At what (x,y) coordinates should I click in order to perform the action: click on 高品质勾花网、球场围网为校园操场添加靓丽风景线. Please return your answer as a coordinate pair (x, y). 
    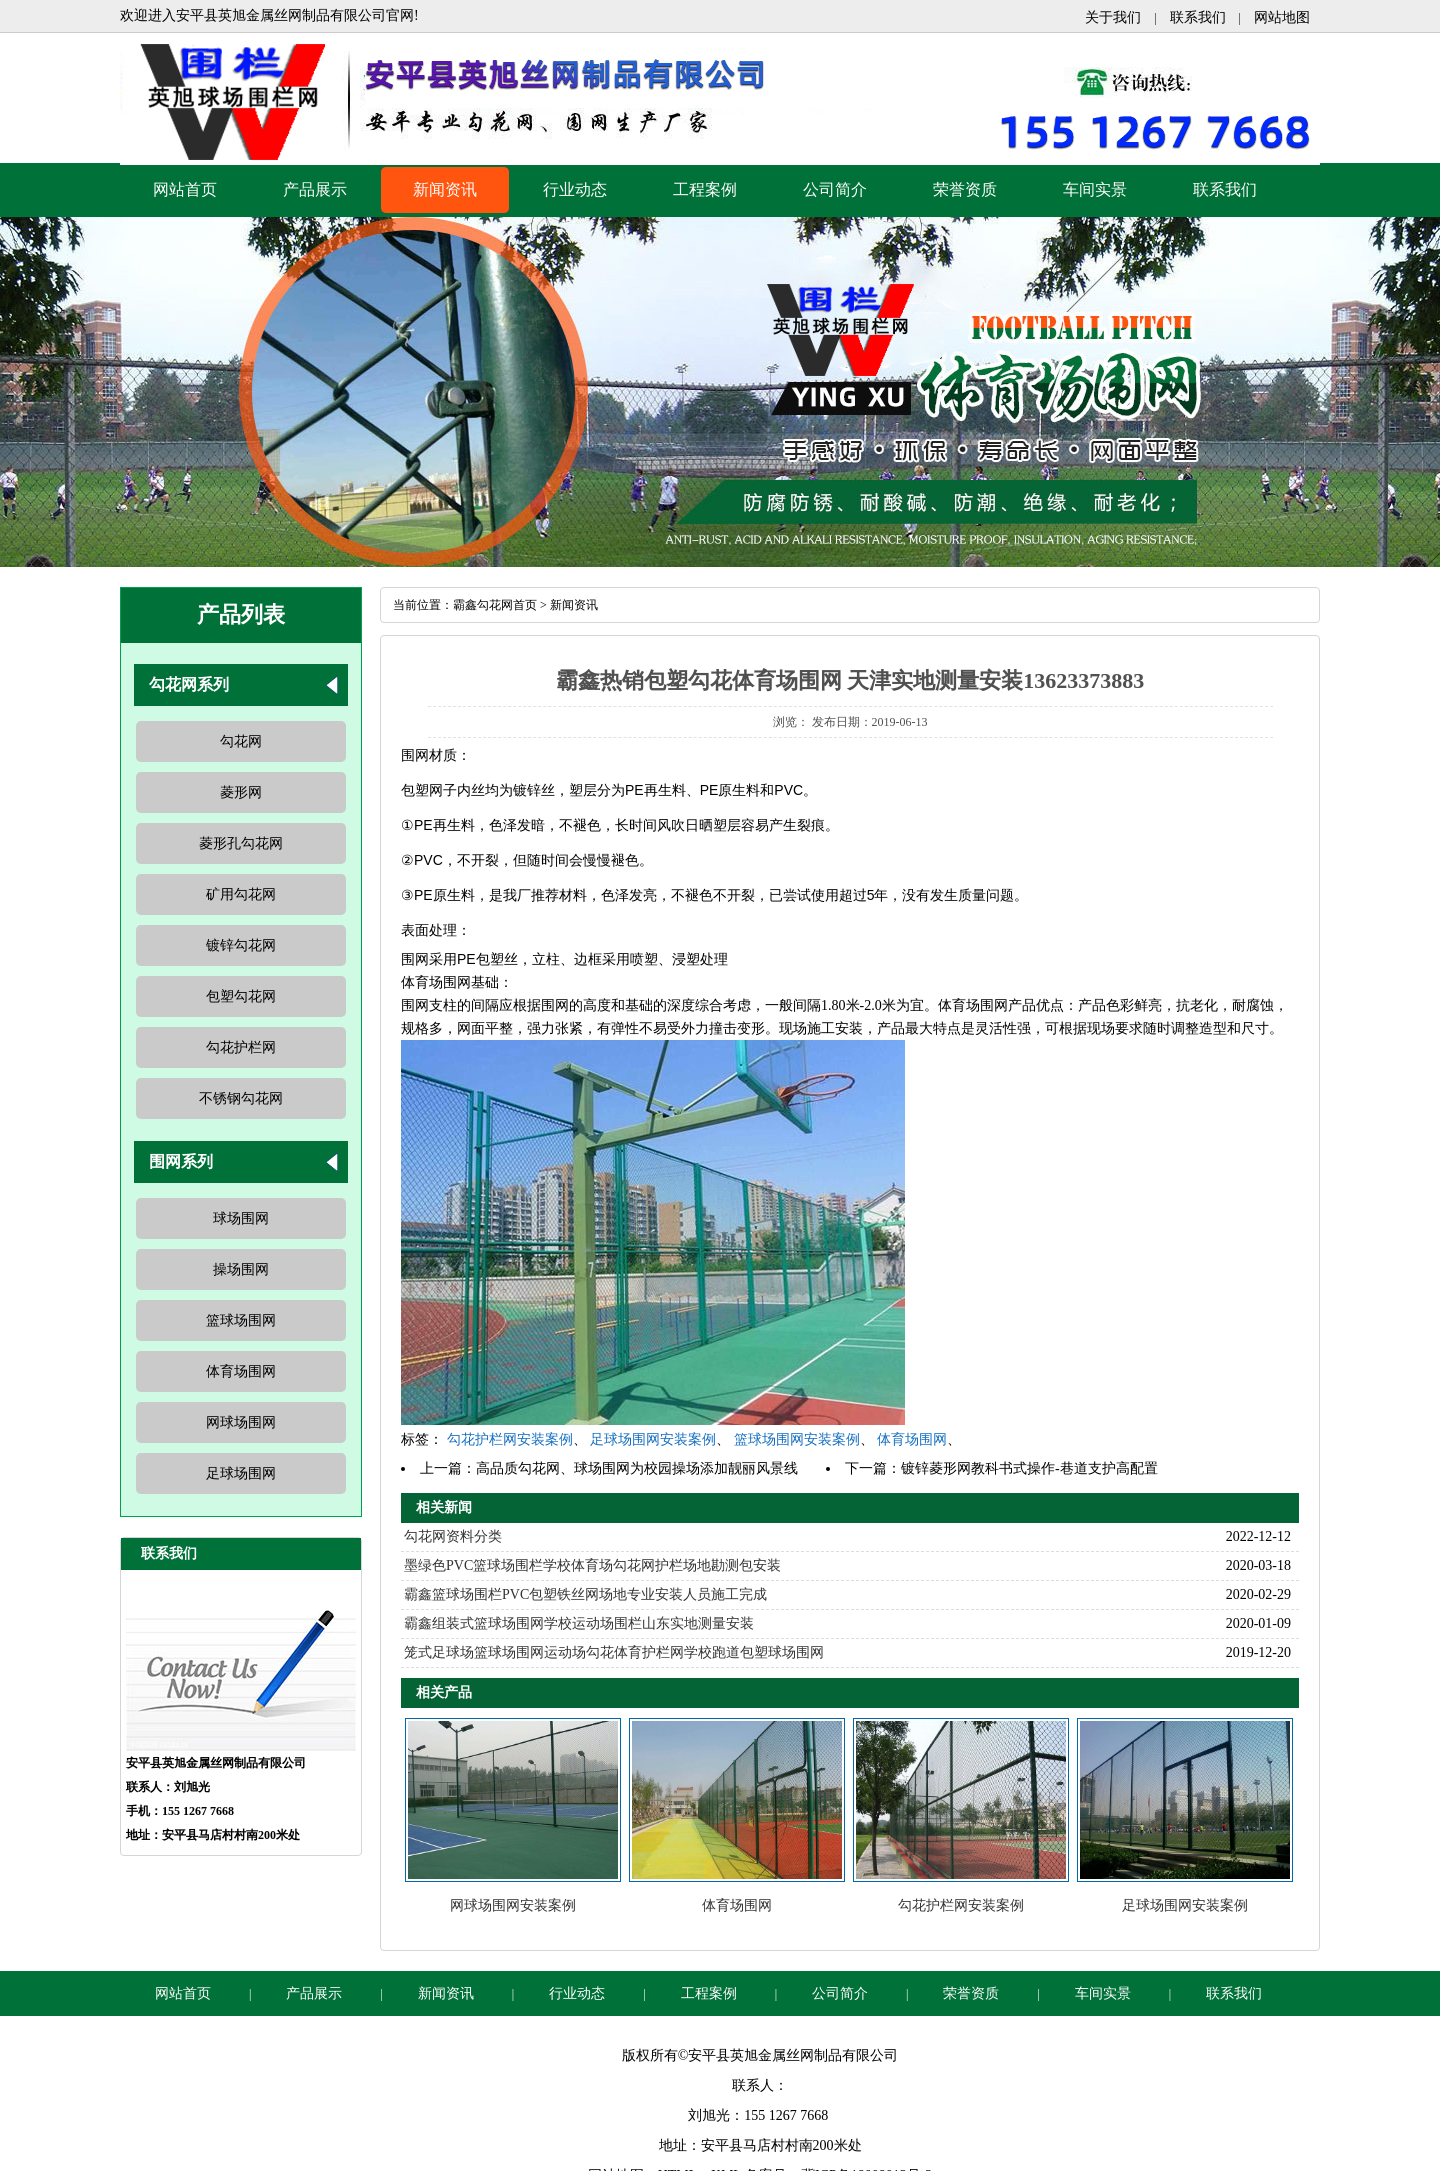
    Looking at the image, I should click on (637, 1468).